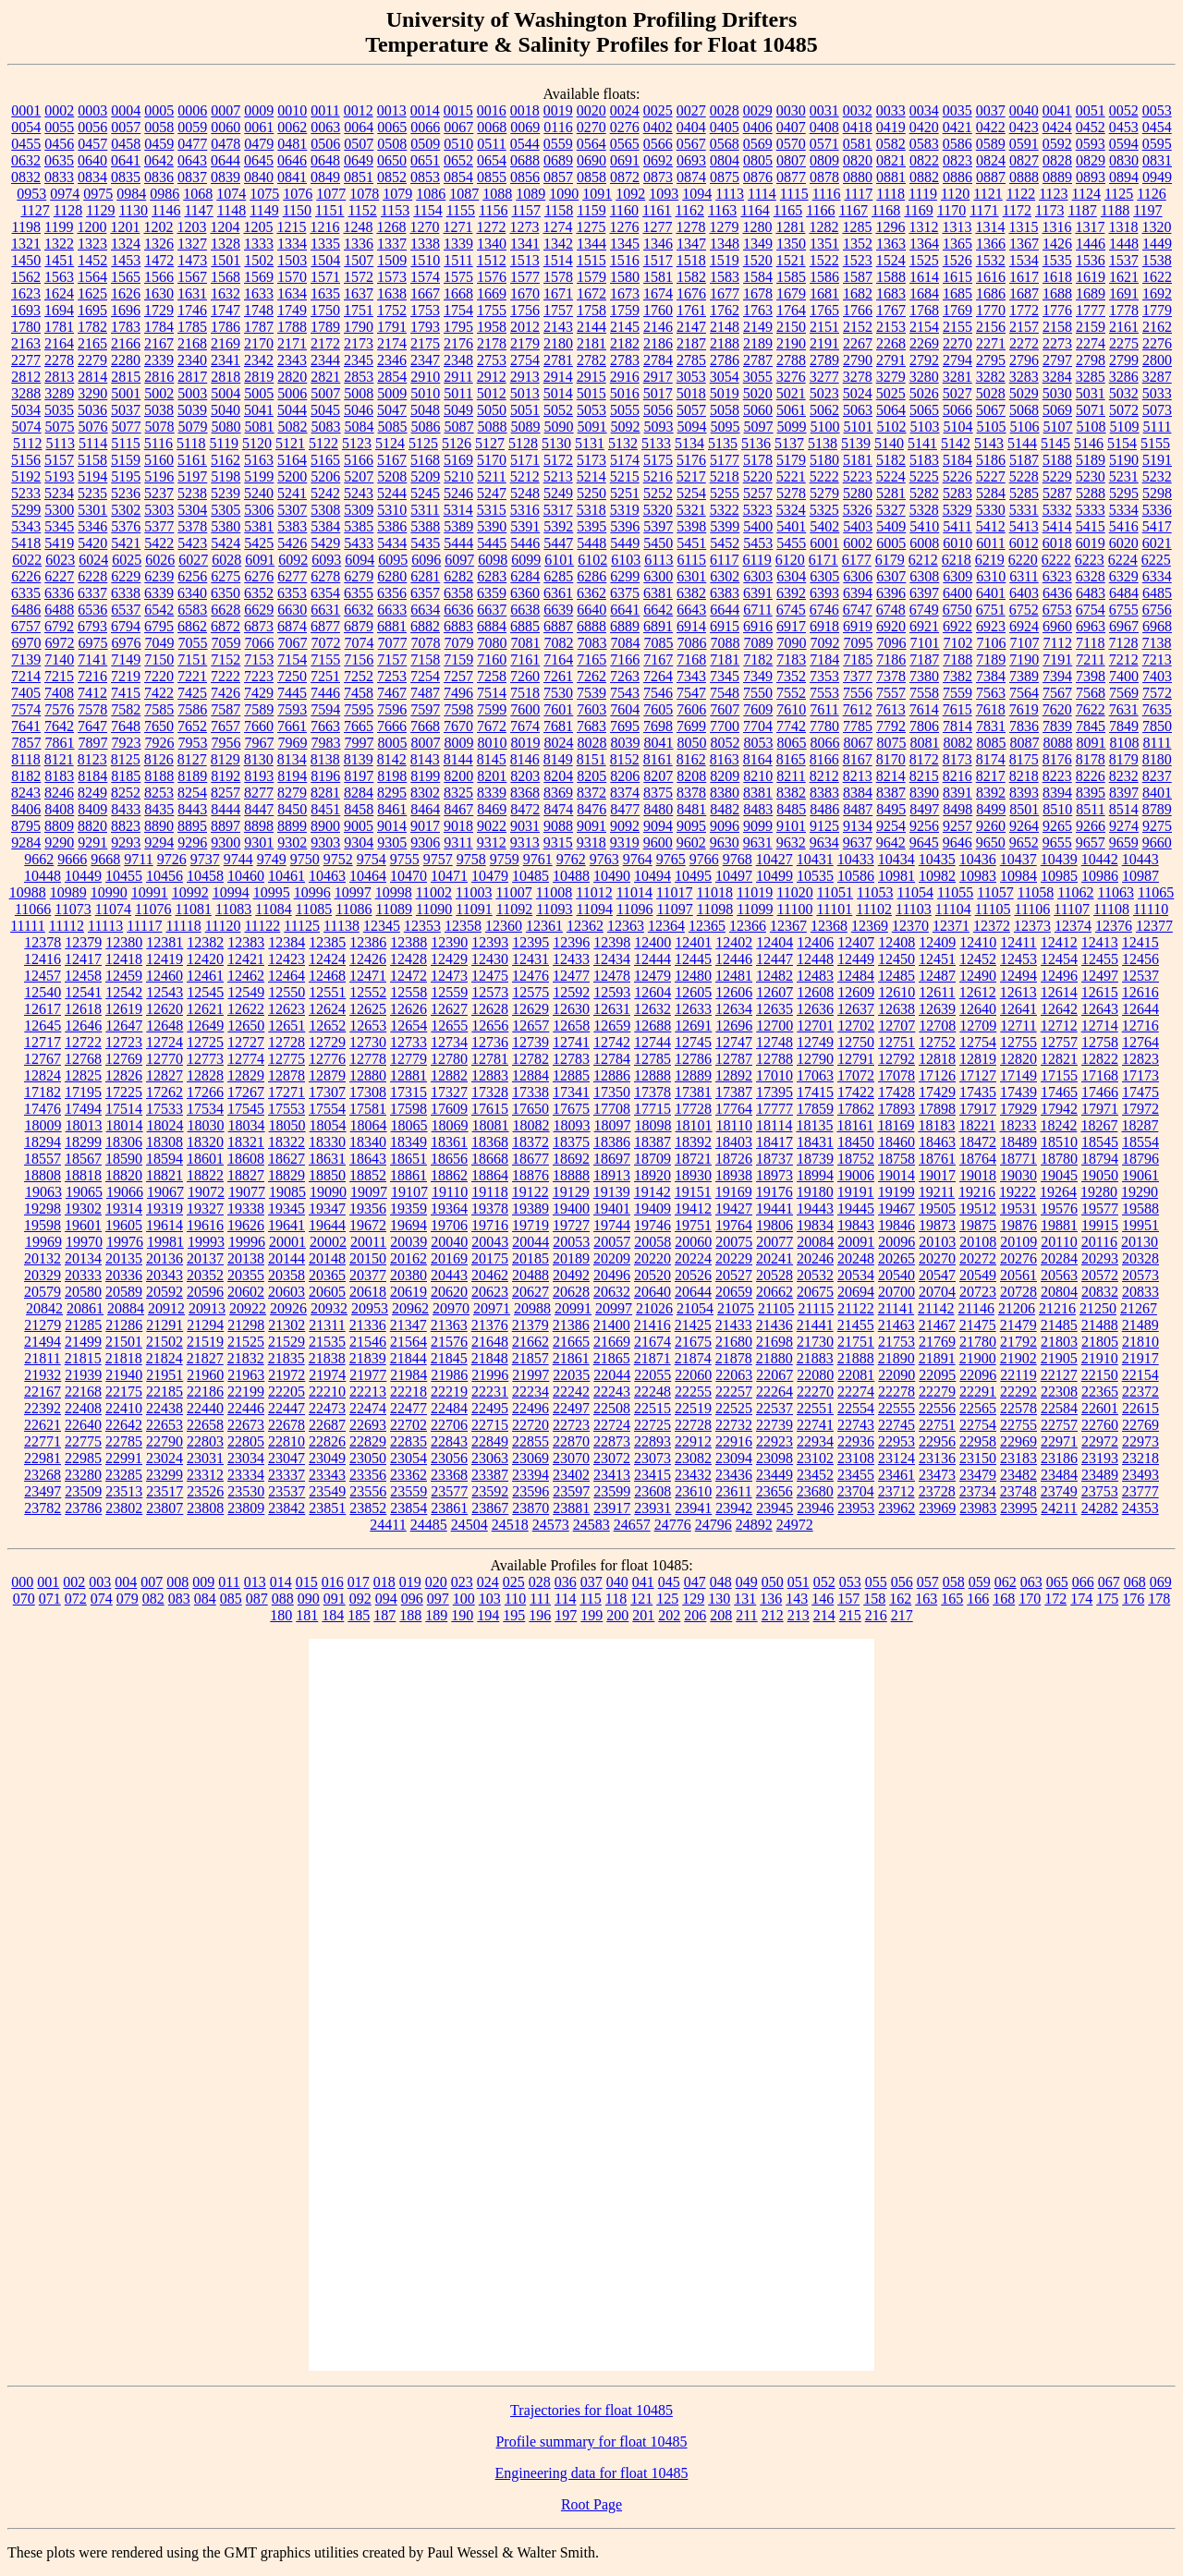 Image resolution: width=1183 pixels, height=2576 pixels. What do you see at coordinates (325, 410) in the screenshot?
I see `5045` at bounding box center [325, 410].